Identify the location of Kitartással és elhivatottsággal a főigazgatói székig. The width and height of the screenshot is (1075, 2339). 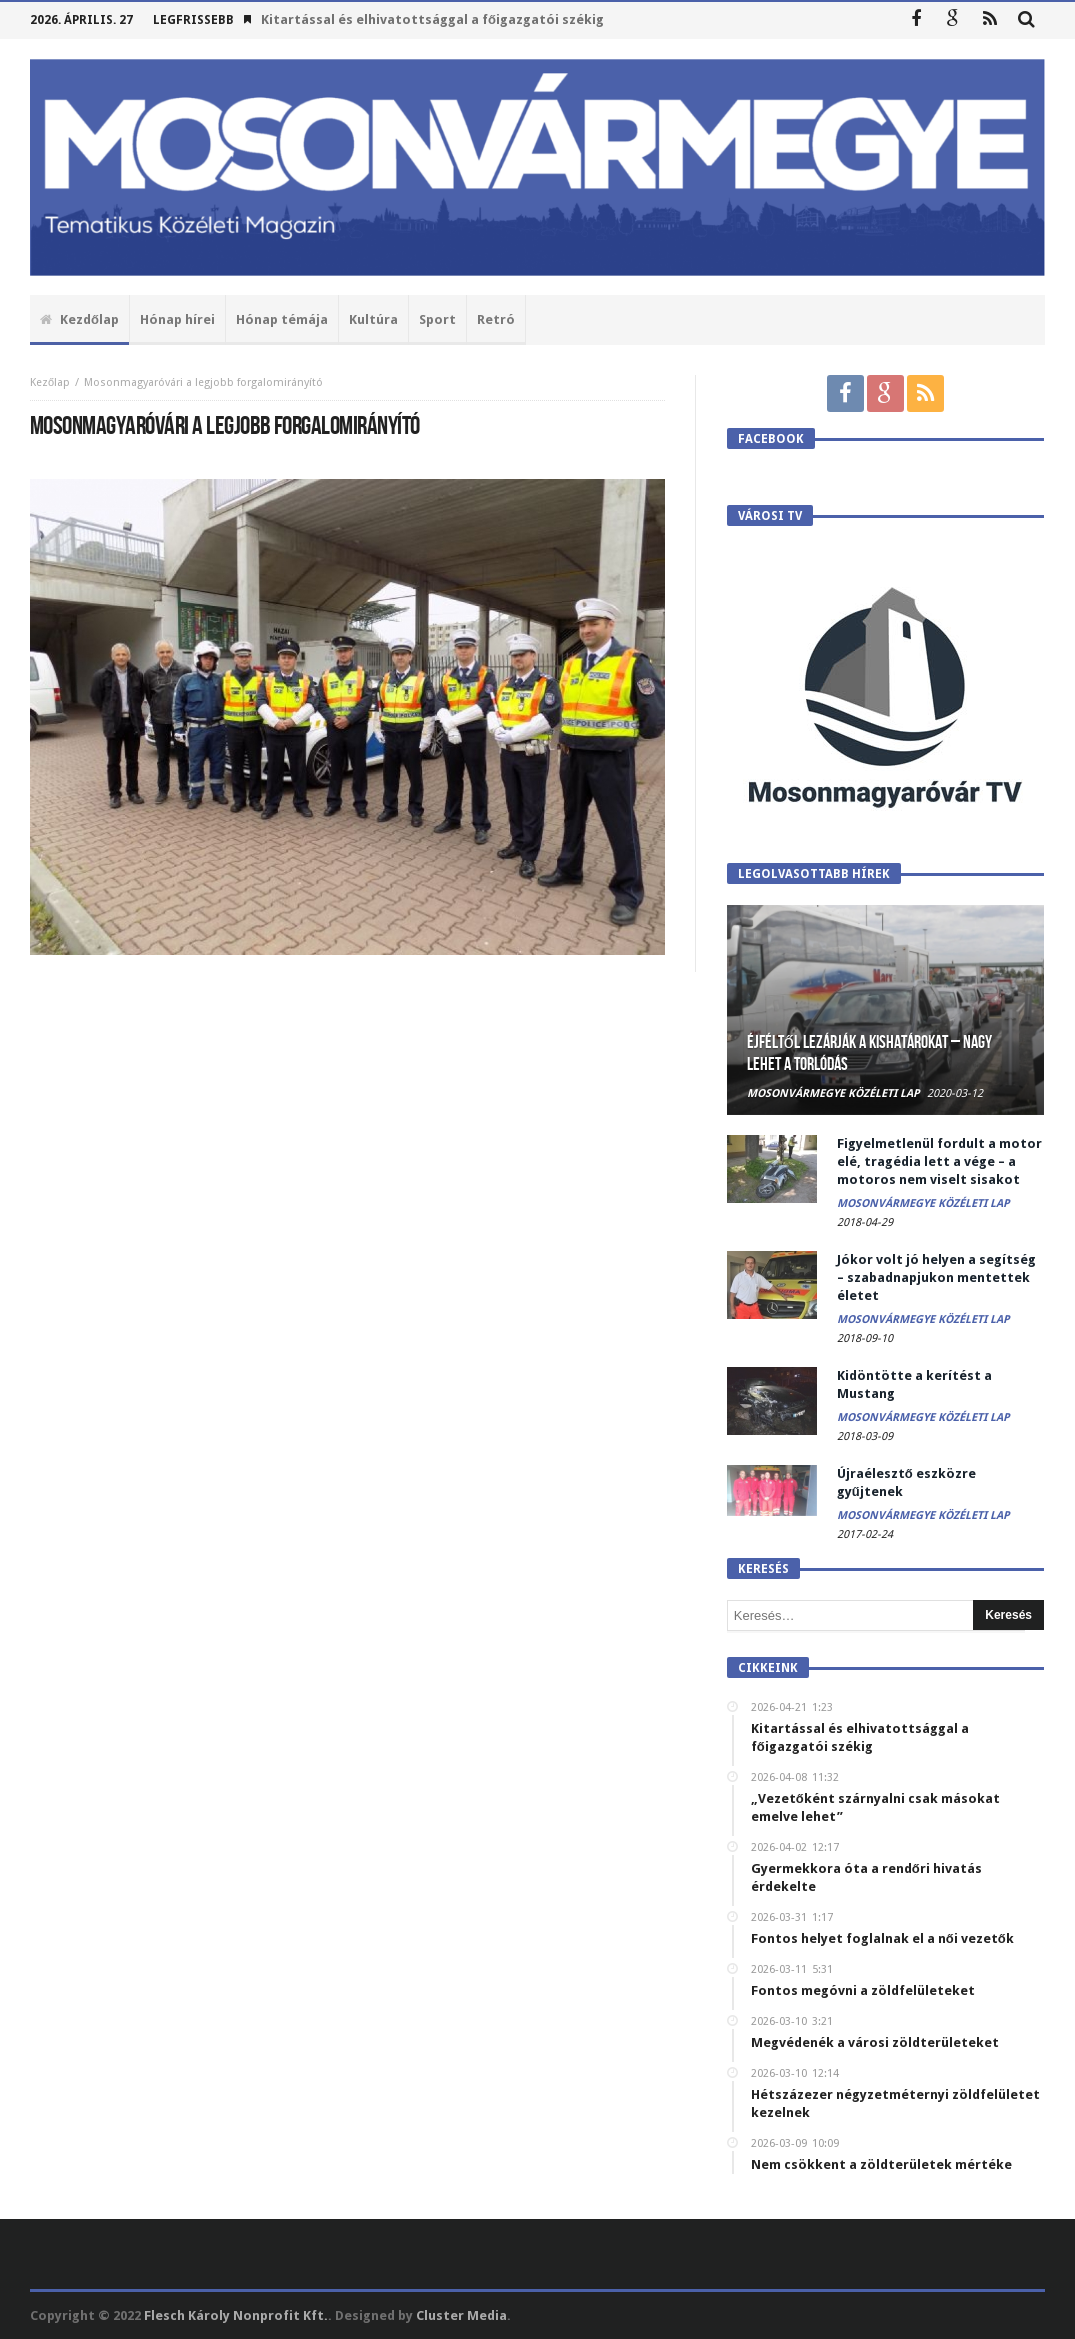
(432, 19).